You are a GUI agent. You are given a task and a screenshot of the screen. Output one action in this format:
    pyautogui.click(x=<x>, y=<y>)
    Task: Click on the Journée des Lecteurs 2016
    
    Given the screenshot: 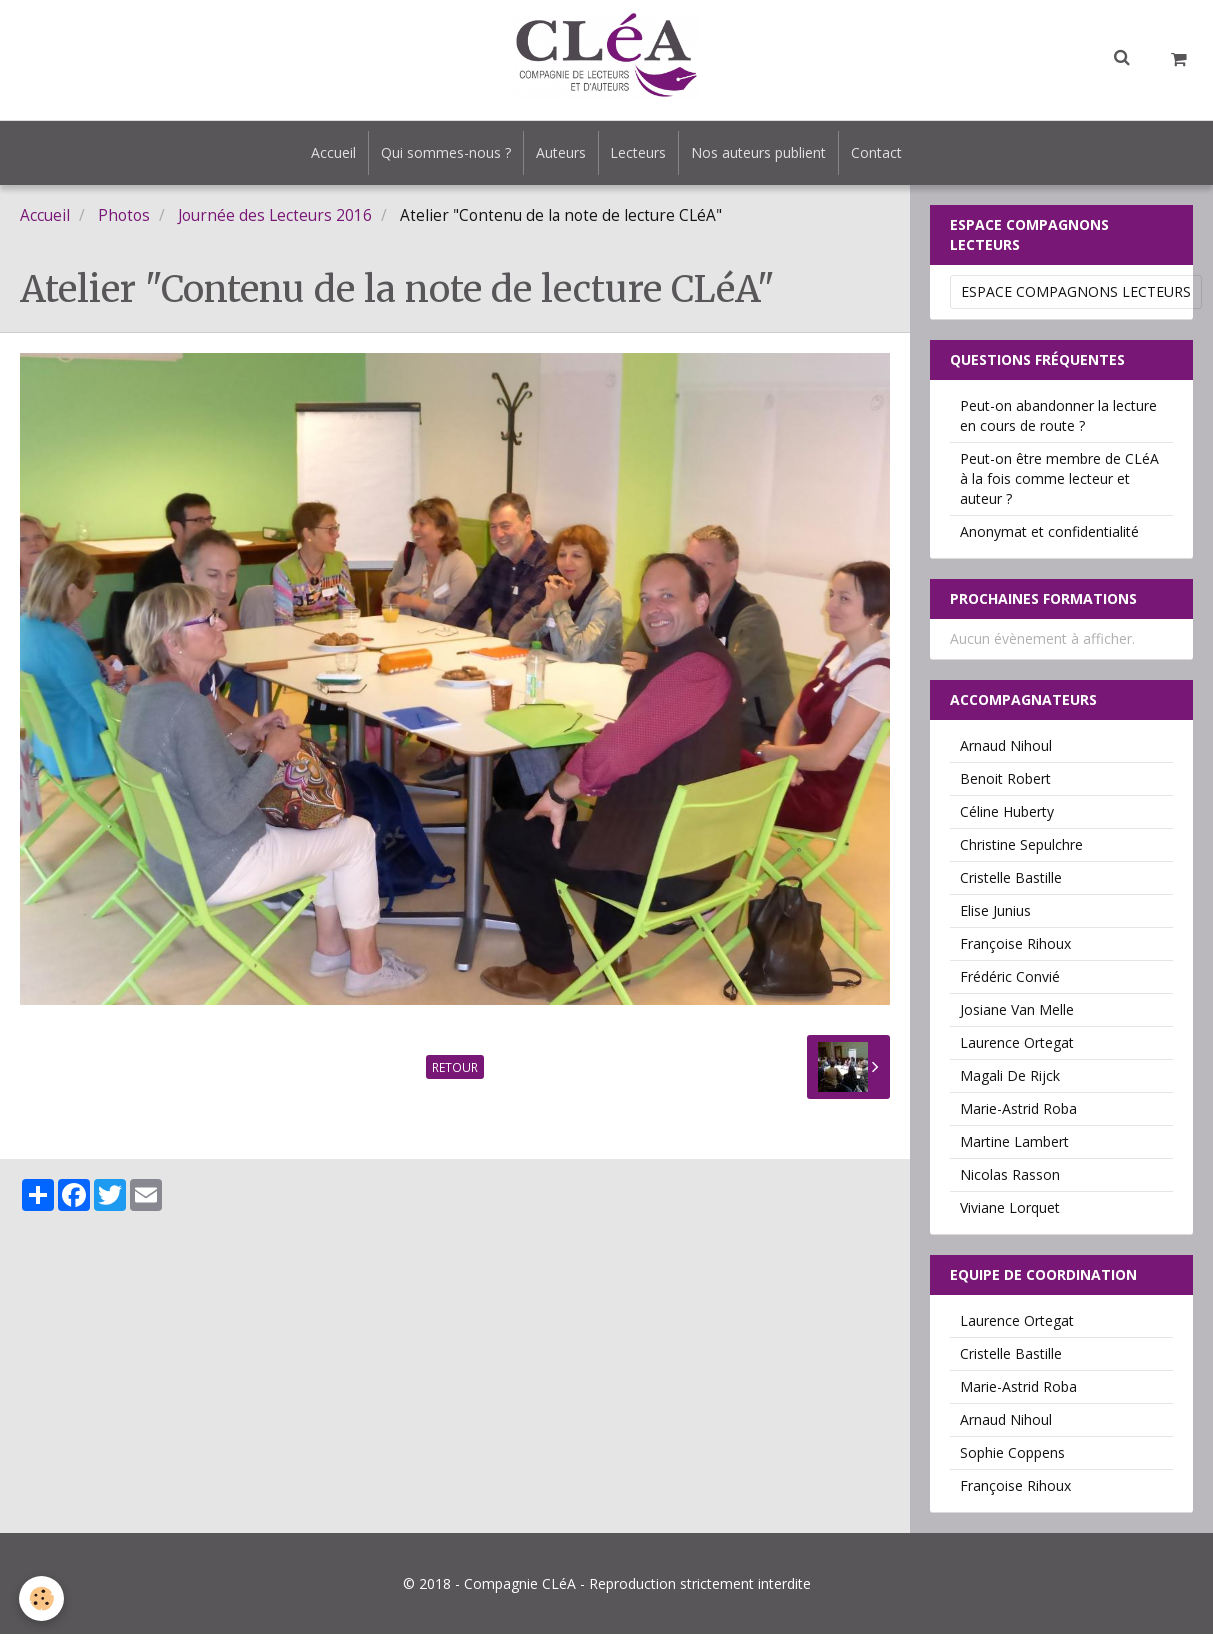 What is the action you would take?
    pyautogui.click(x=275, y=221)
    